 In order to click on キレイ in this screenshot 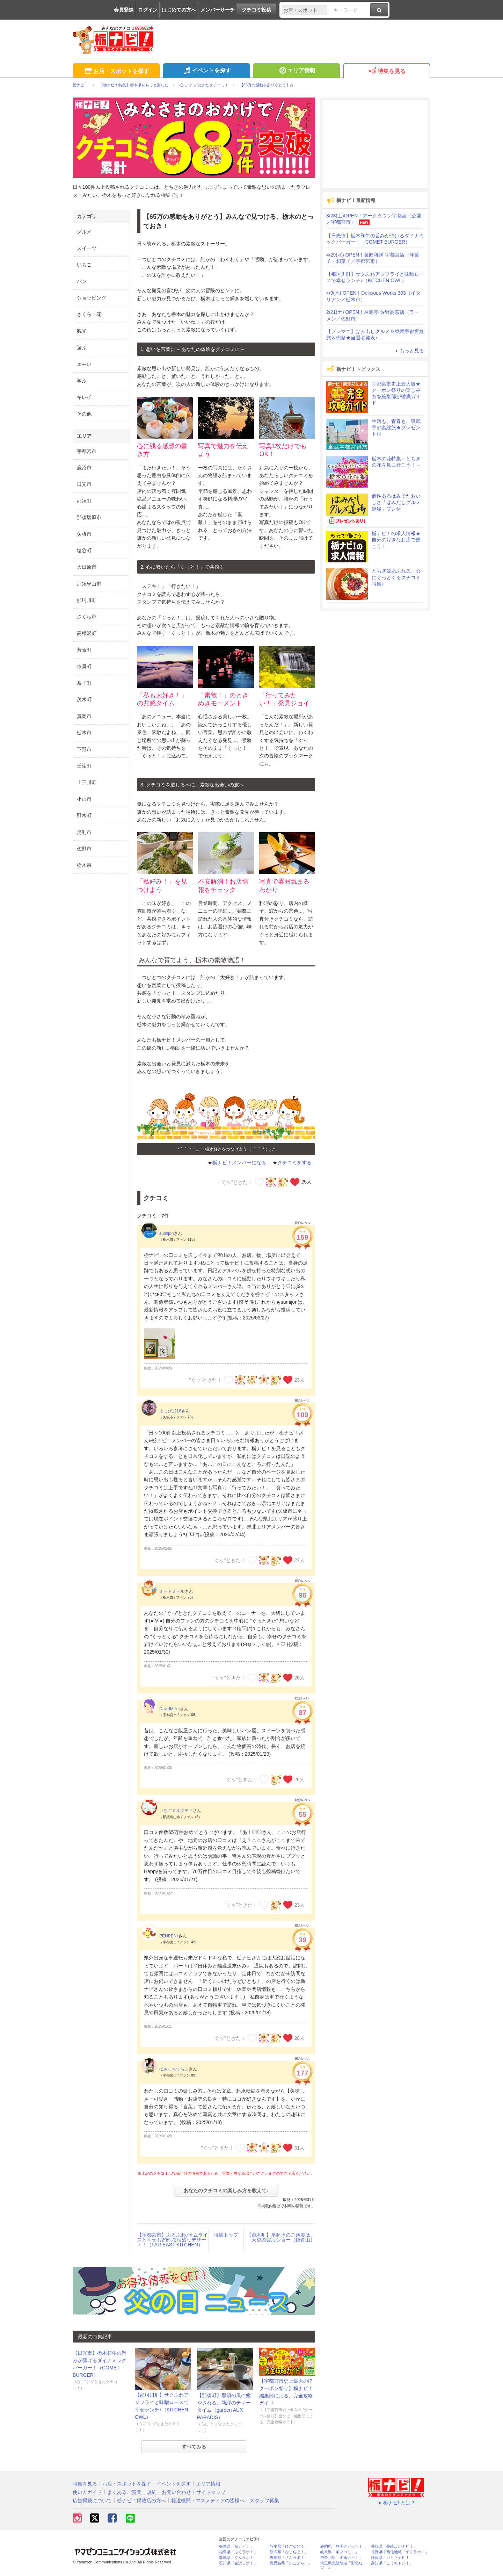, I will do `click(84, 397)`.